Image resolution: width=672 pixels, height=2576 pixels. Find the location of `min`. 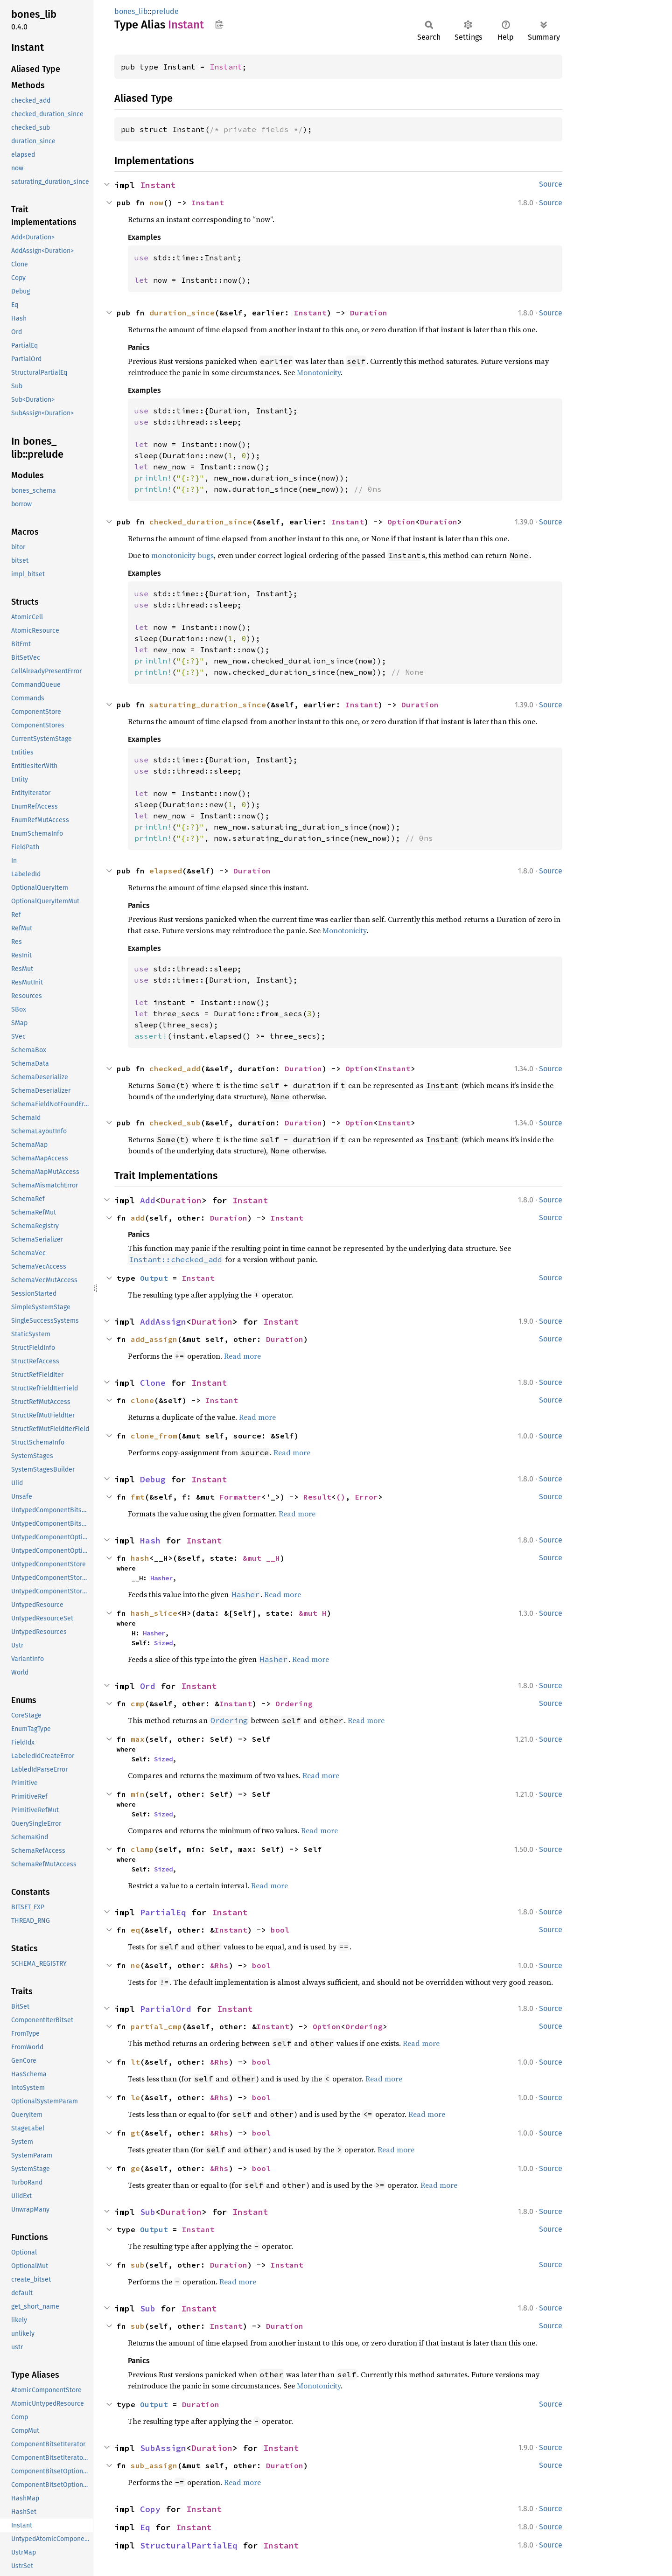

min is located at coordinates (138, 1794).